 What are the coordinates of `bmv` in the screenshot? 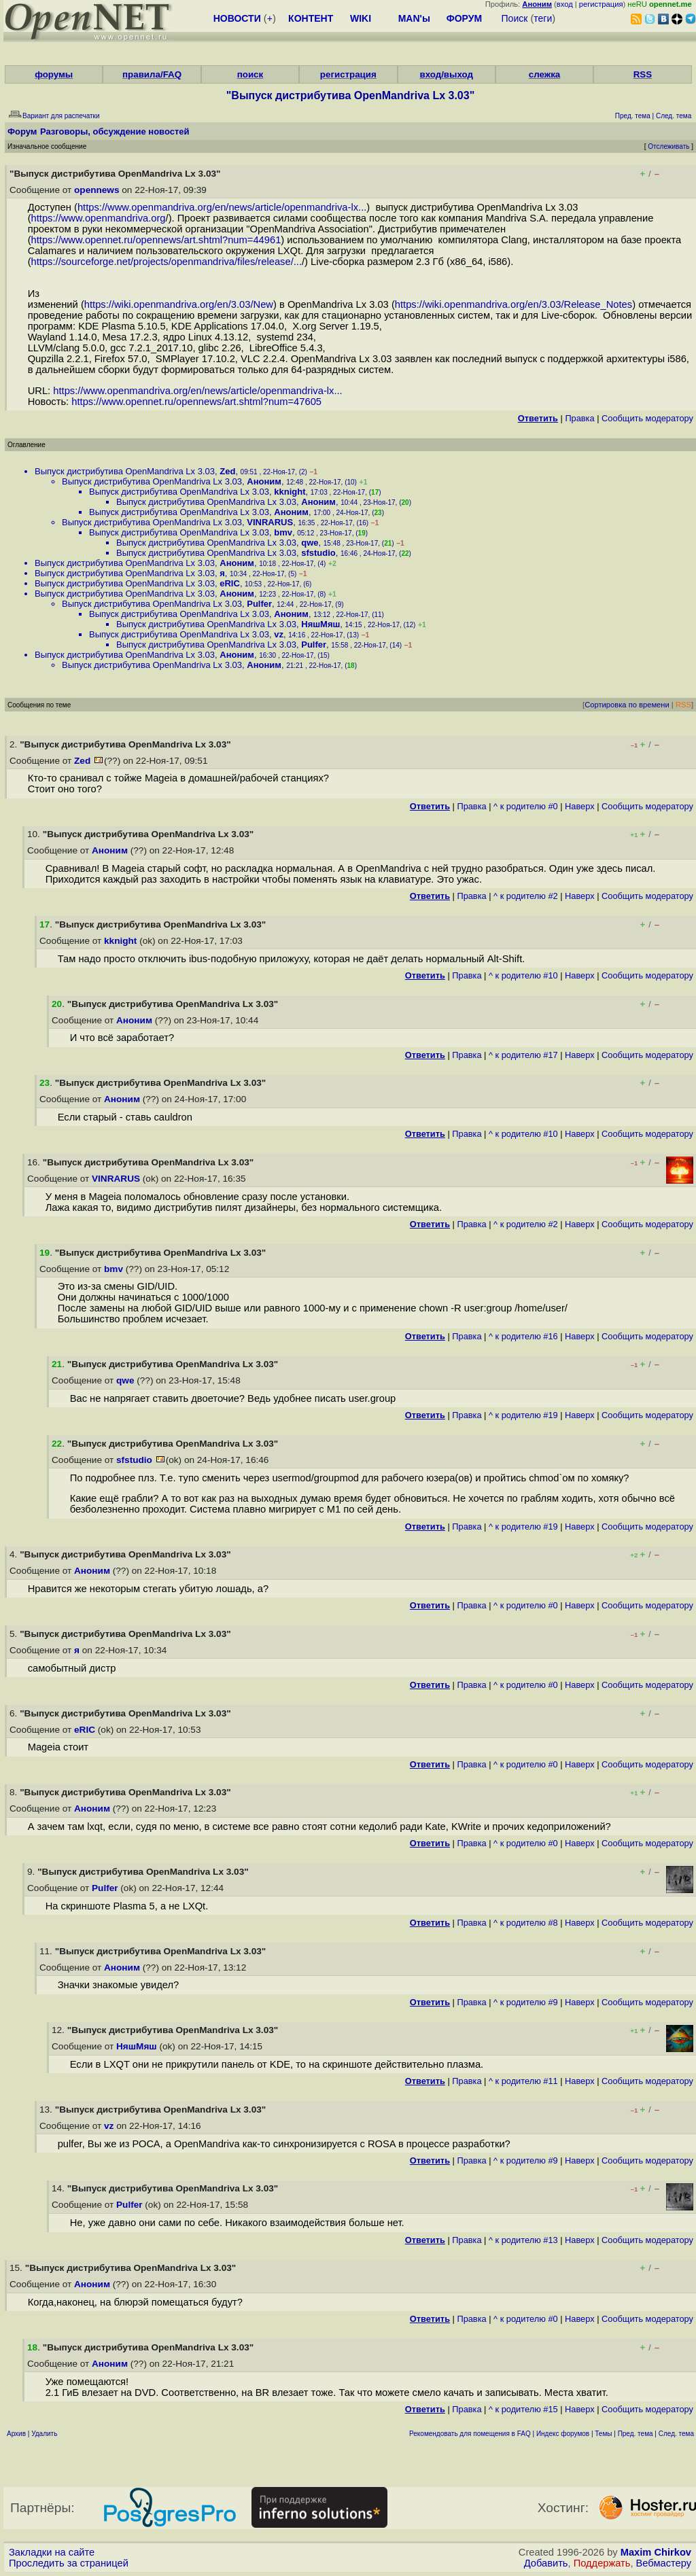 It's located at (283, 532).